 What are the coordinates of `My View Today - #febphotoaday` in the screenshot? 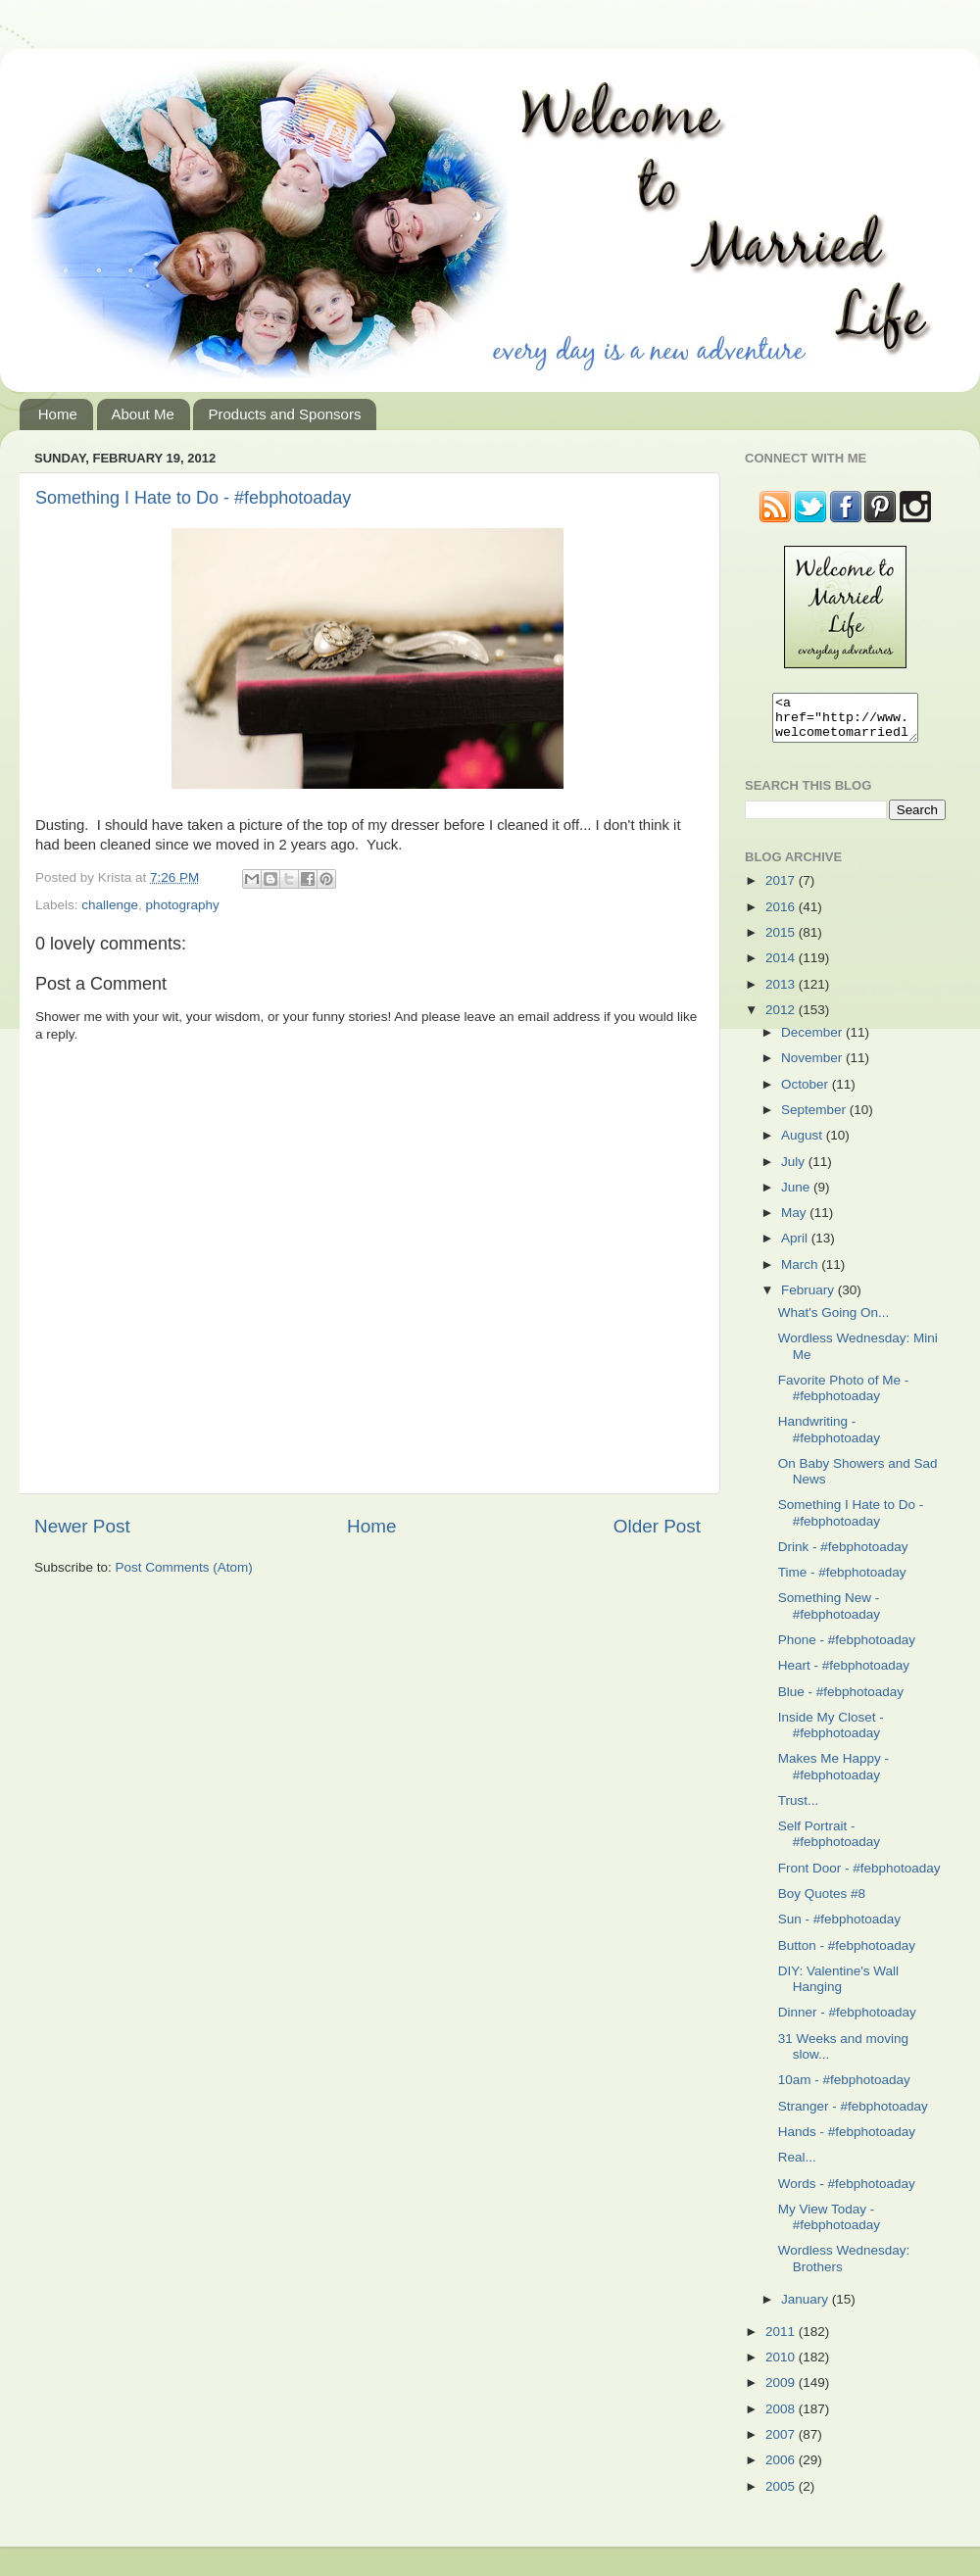 It's located at (829, 2226).